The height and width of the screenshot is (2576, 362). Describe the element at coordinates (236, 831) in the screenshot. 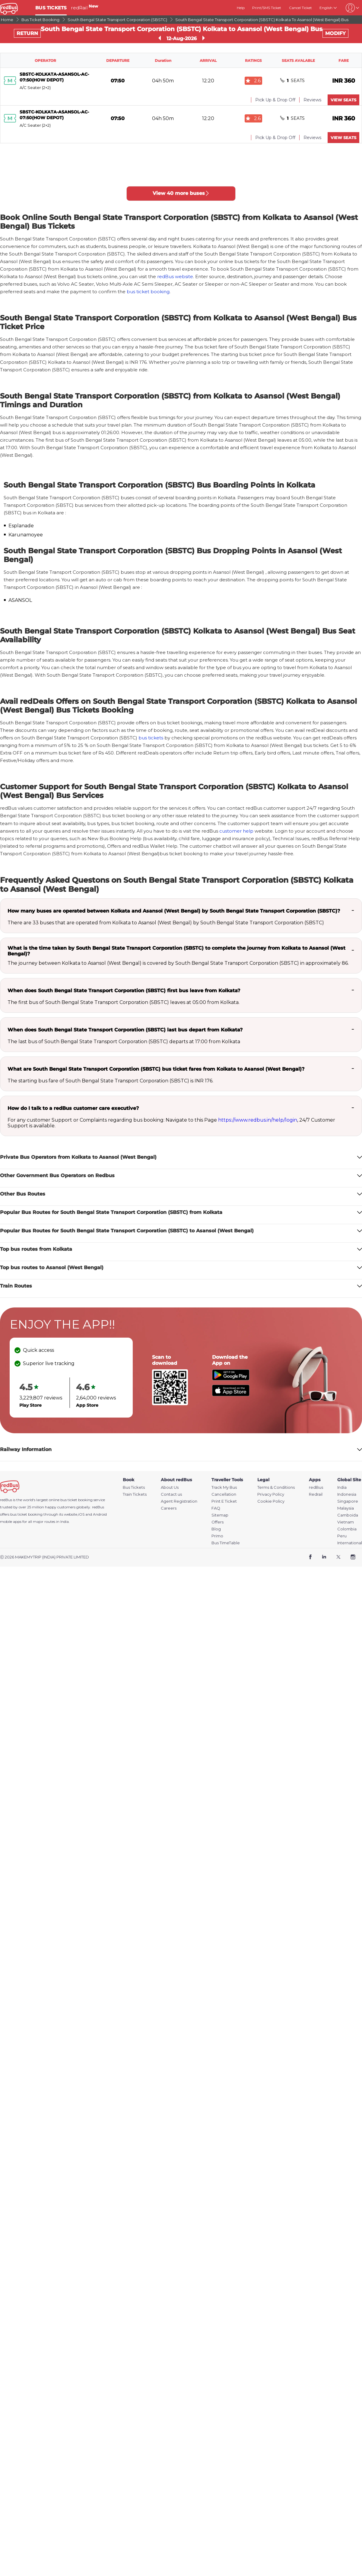

I see `customer help` at that location.